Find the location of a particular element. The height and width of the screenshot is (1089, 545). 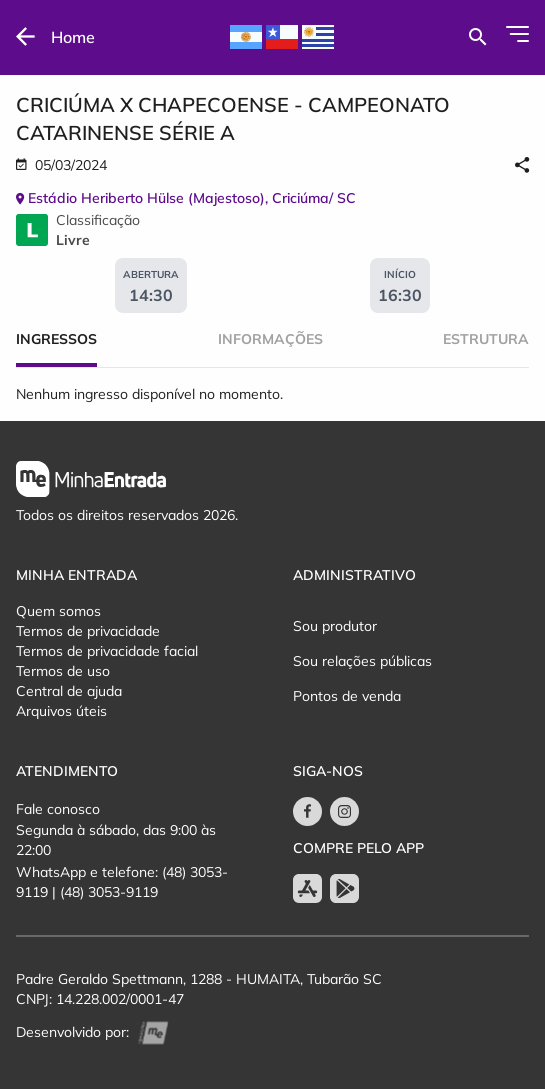

Termos de privacidade is located at coordinates (88, 631).